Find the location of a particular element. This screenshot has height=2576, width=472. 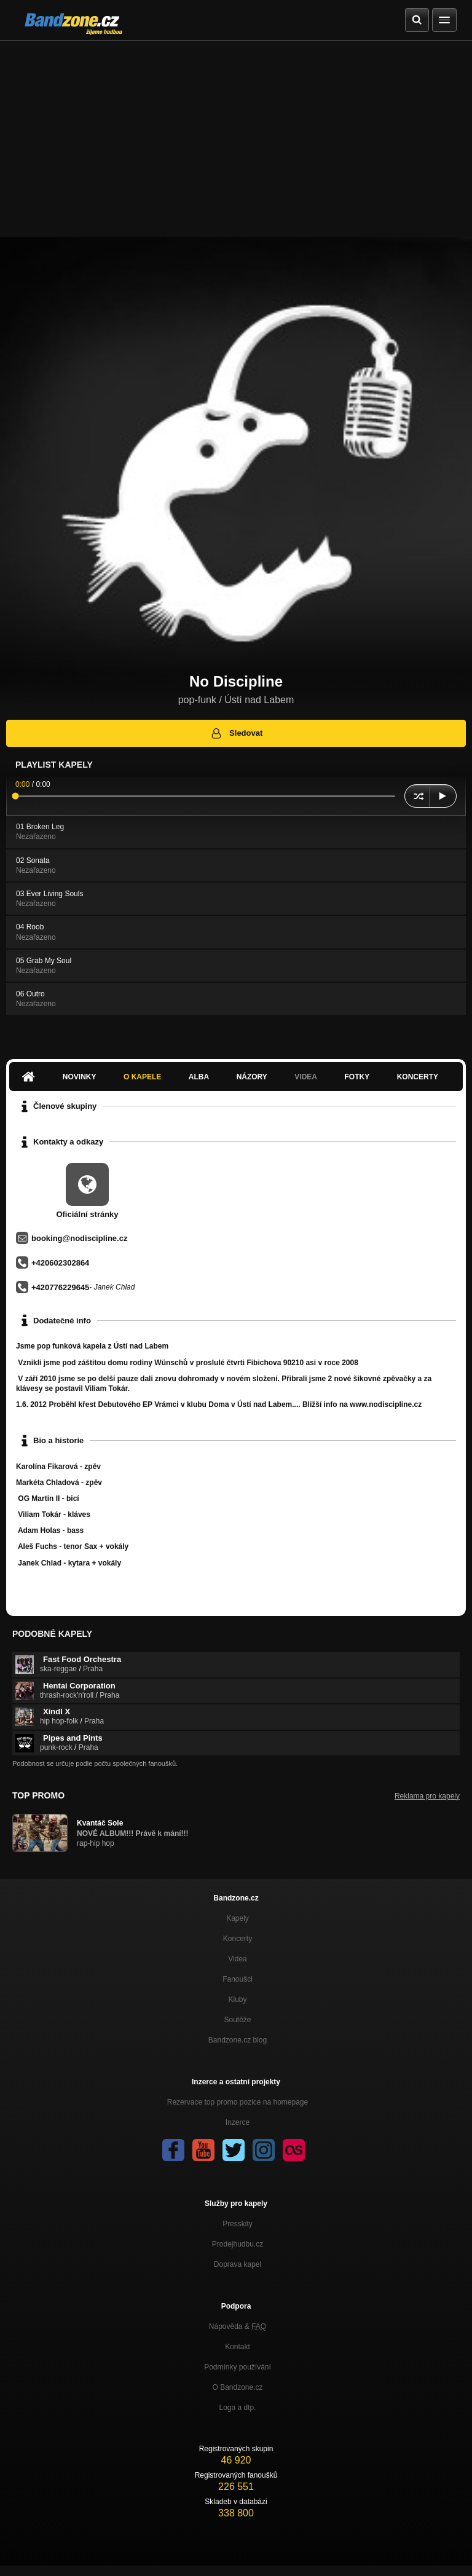

Doprava kapel is located at coordinates (237, 2264).